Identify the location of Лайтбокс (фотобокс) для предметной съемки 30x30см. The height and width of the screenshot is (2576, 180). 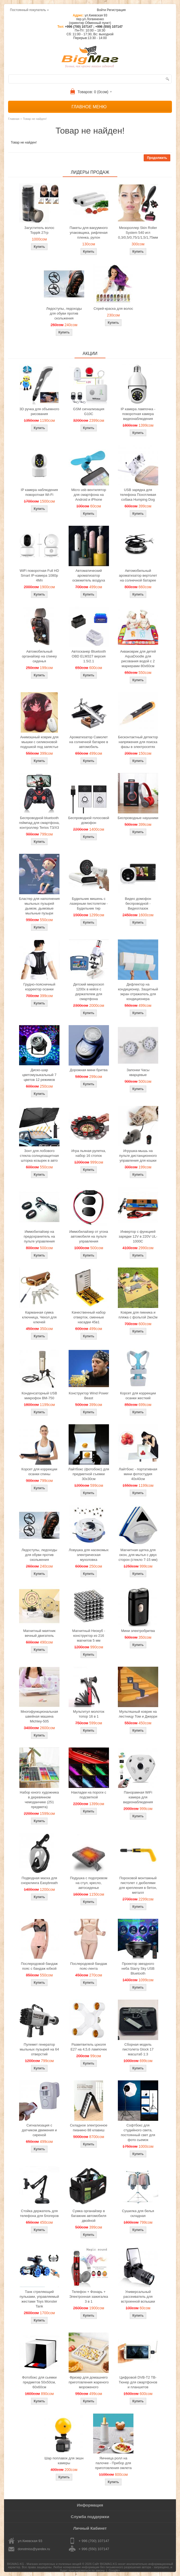
(88, 1474).